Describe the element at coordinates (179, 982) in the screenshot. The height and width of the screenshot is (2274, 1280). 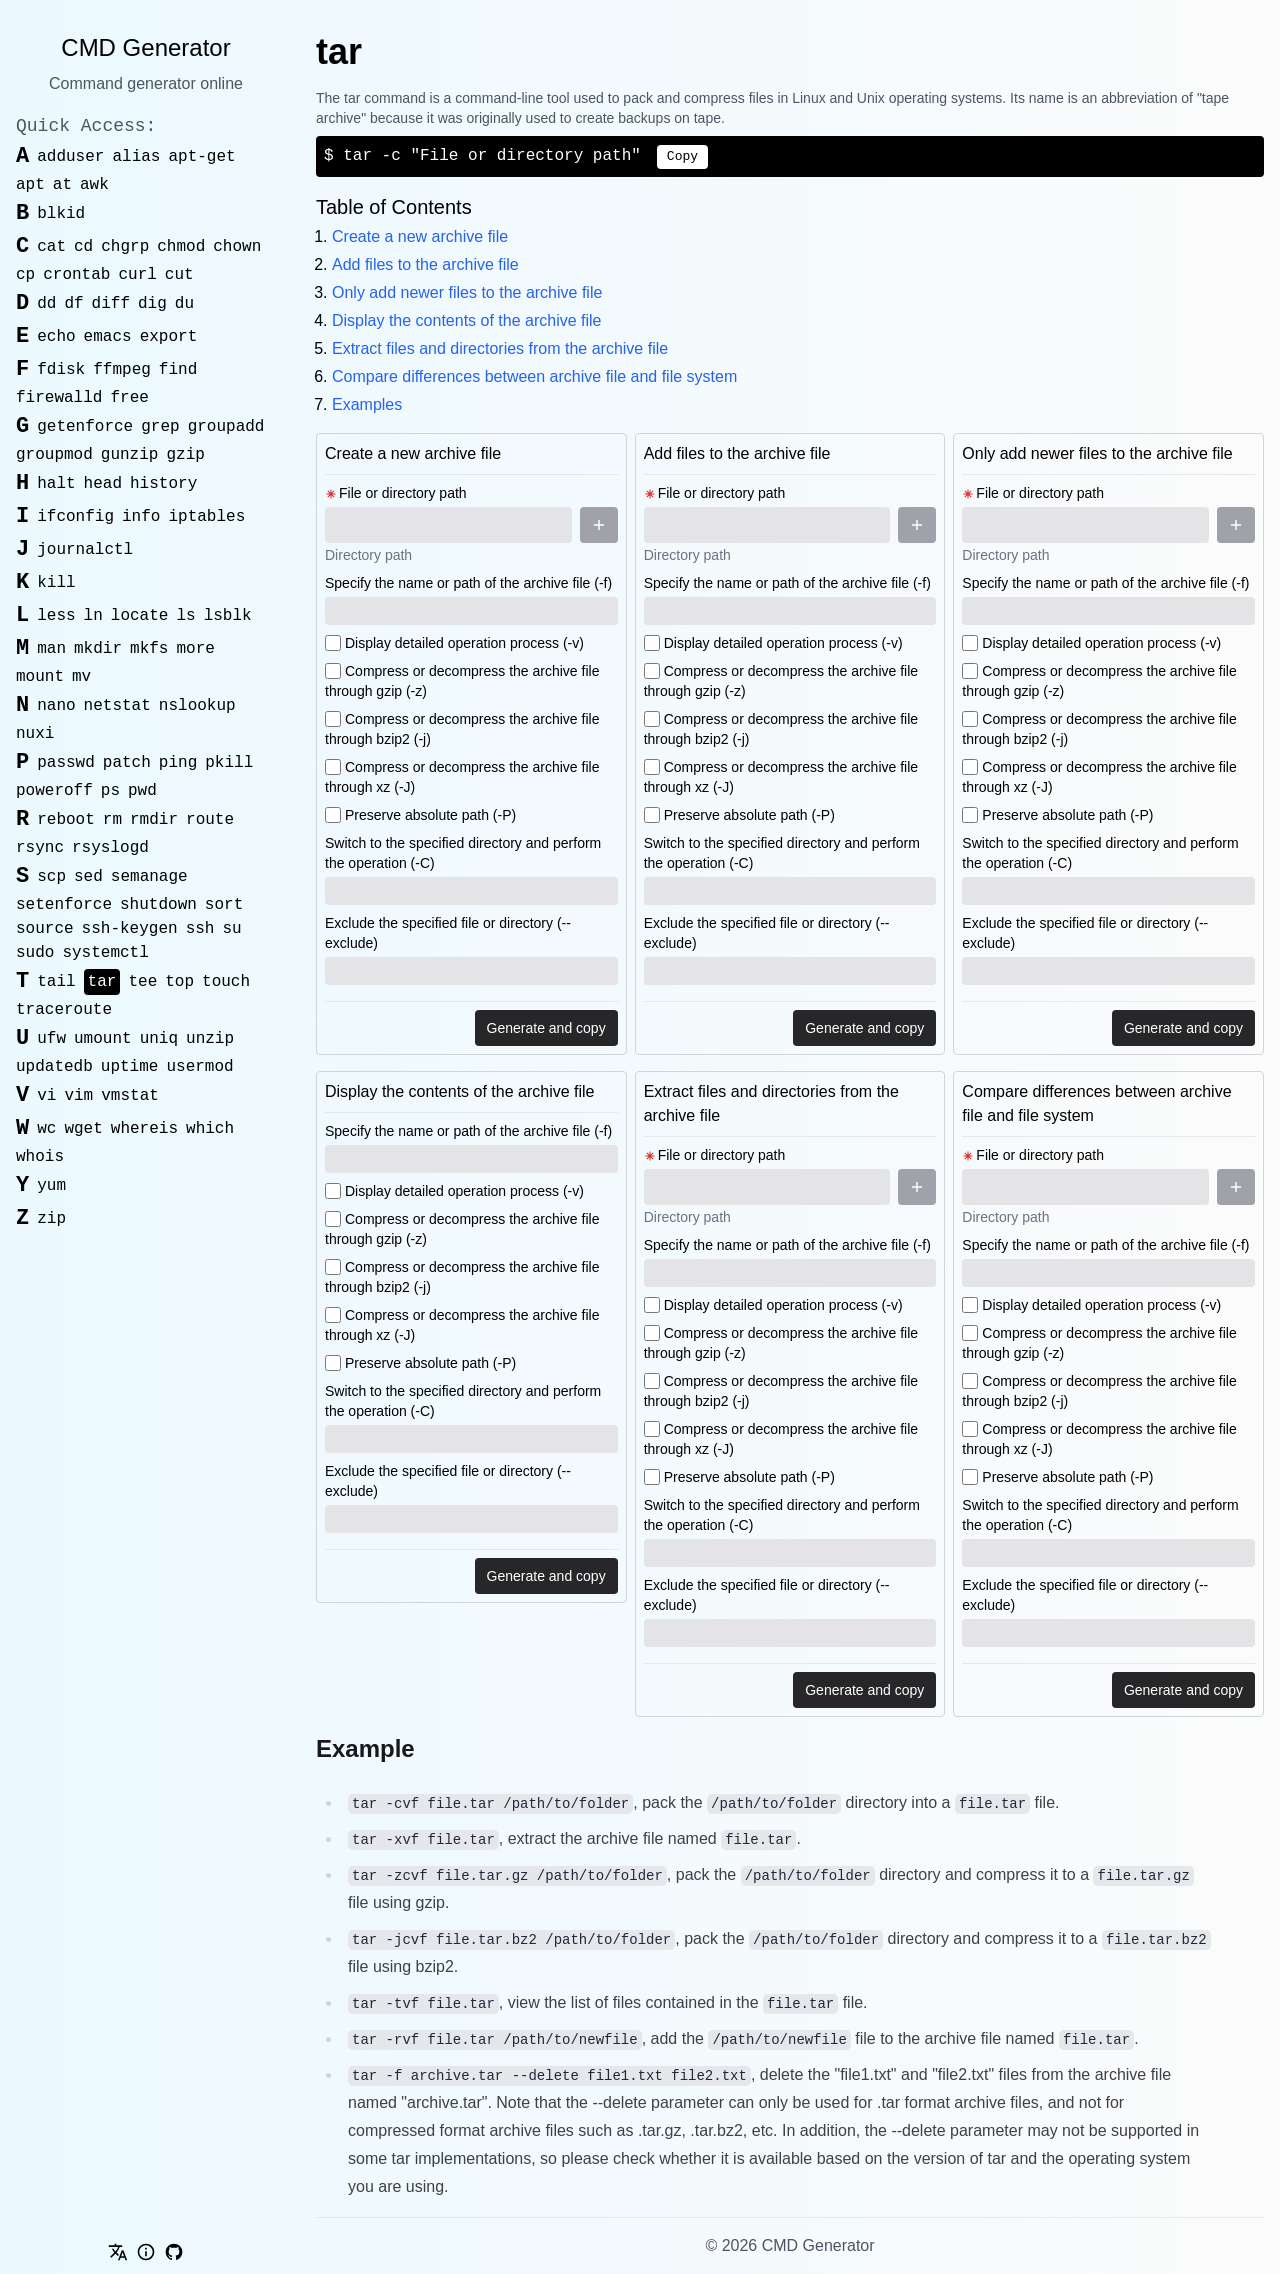
I see `top` at that location.